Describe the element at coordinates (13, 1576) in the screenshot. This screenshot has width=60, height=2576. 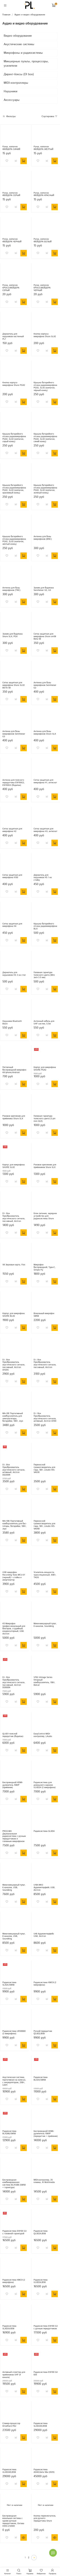
I see `USB микрофон Recording Tools MCU-01 (черный) + стойка и амортизатор` at that location.